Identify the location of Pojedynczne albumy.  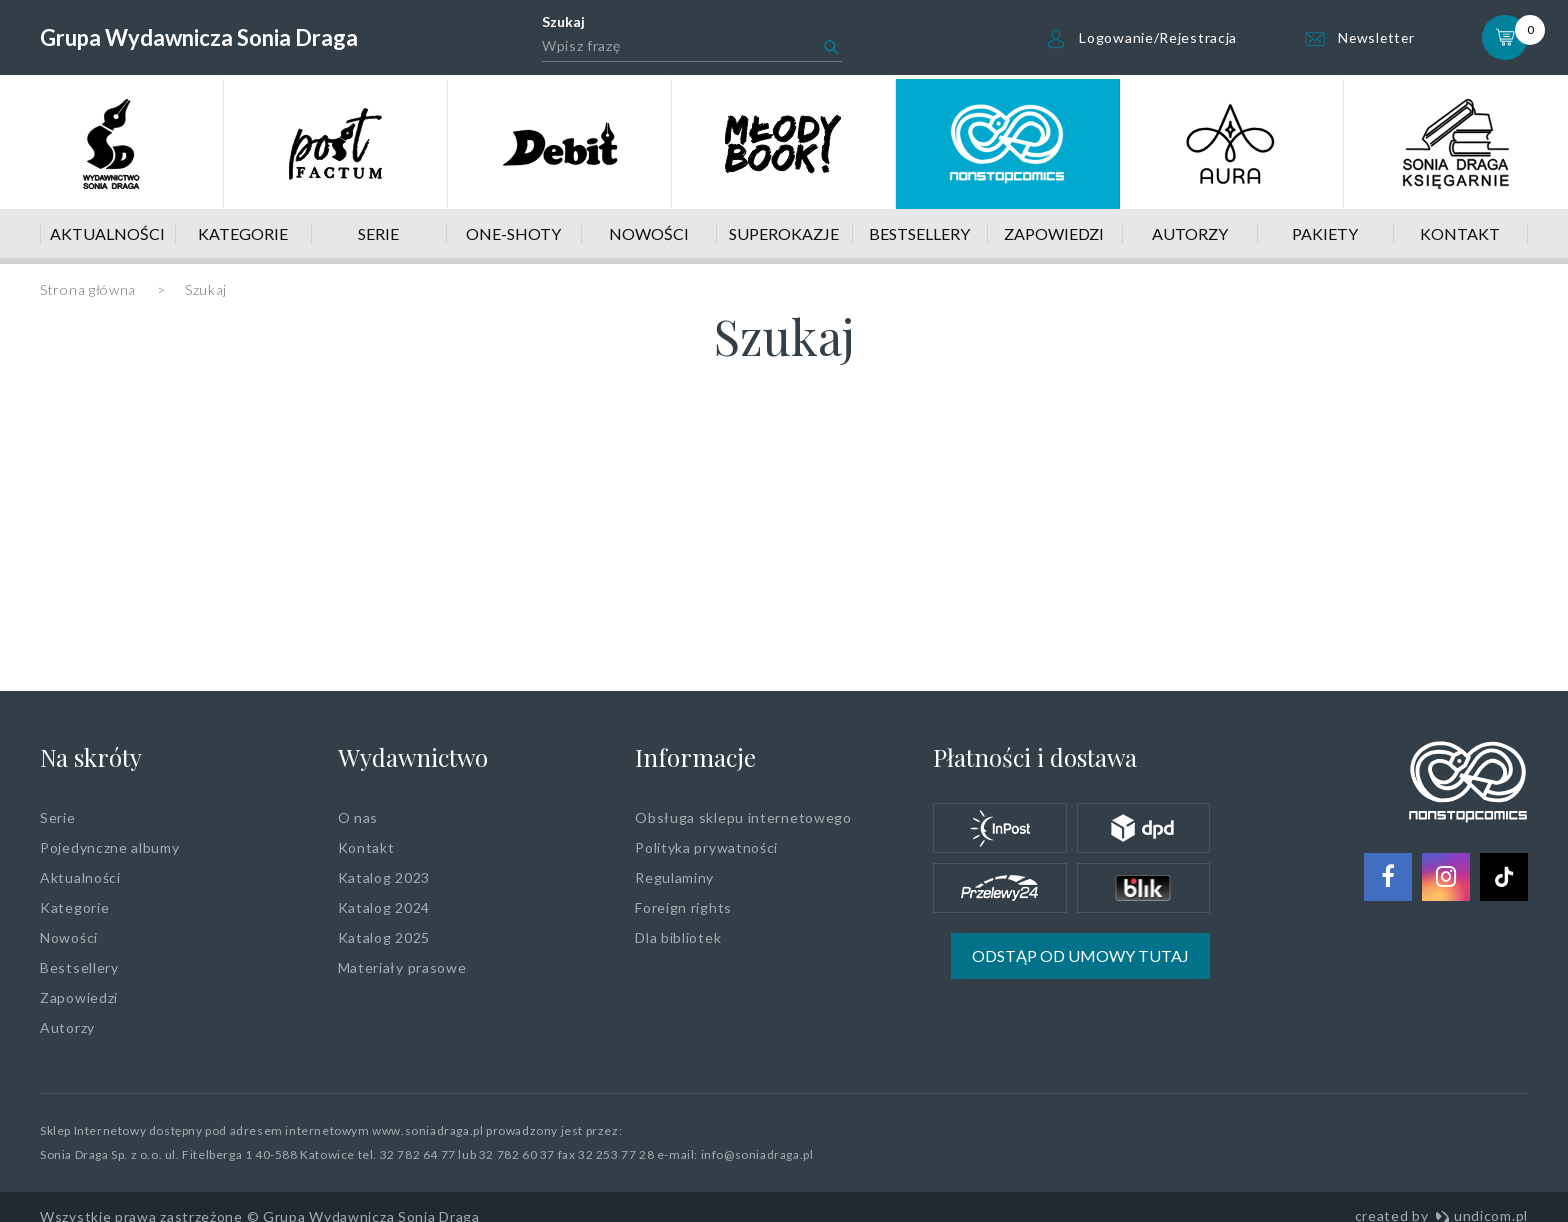
(110, 847).